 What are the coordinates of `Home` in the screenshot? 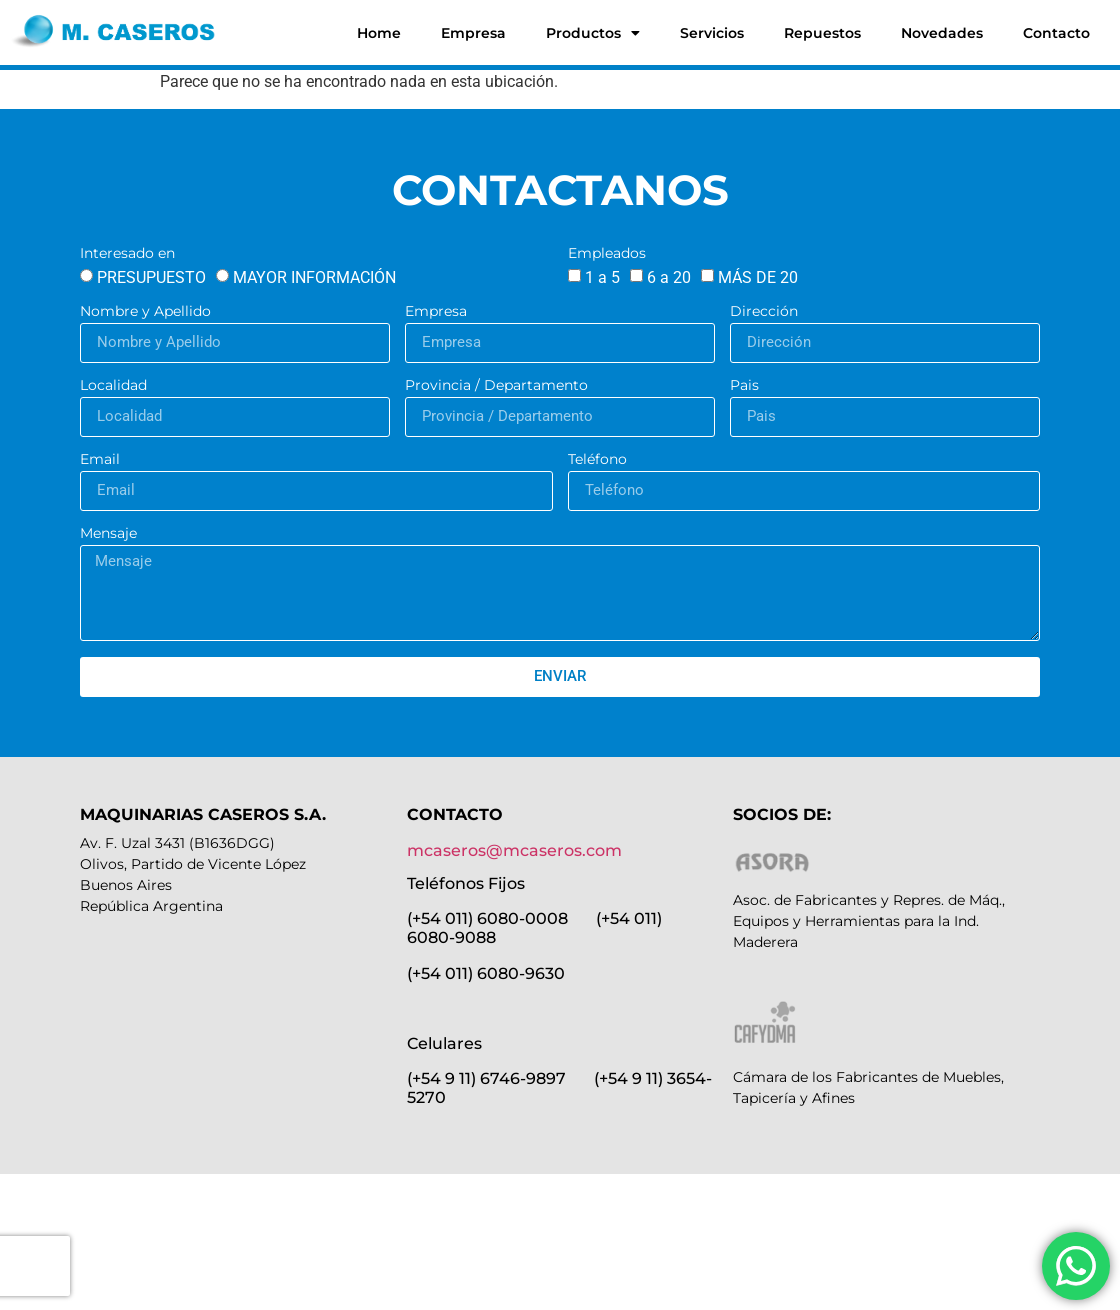 It's located at (379, 33).